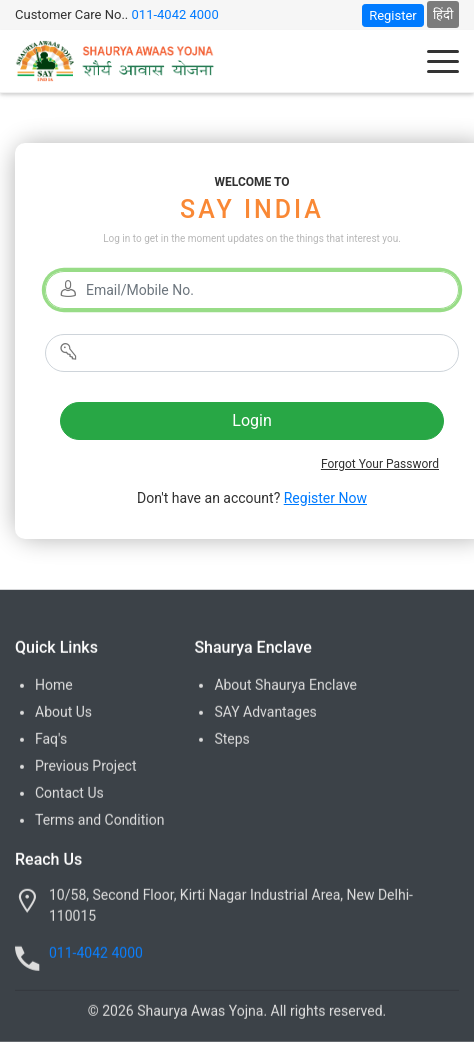  I want to click on About Shaurya Enclave, so click(285, 686).